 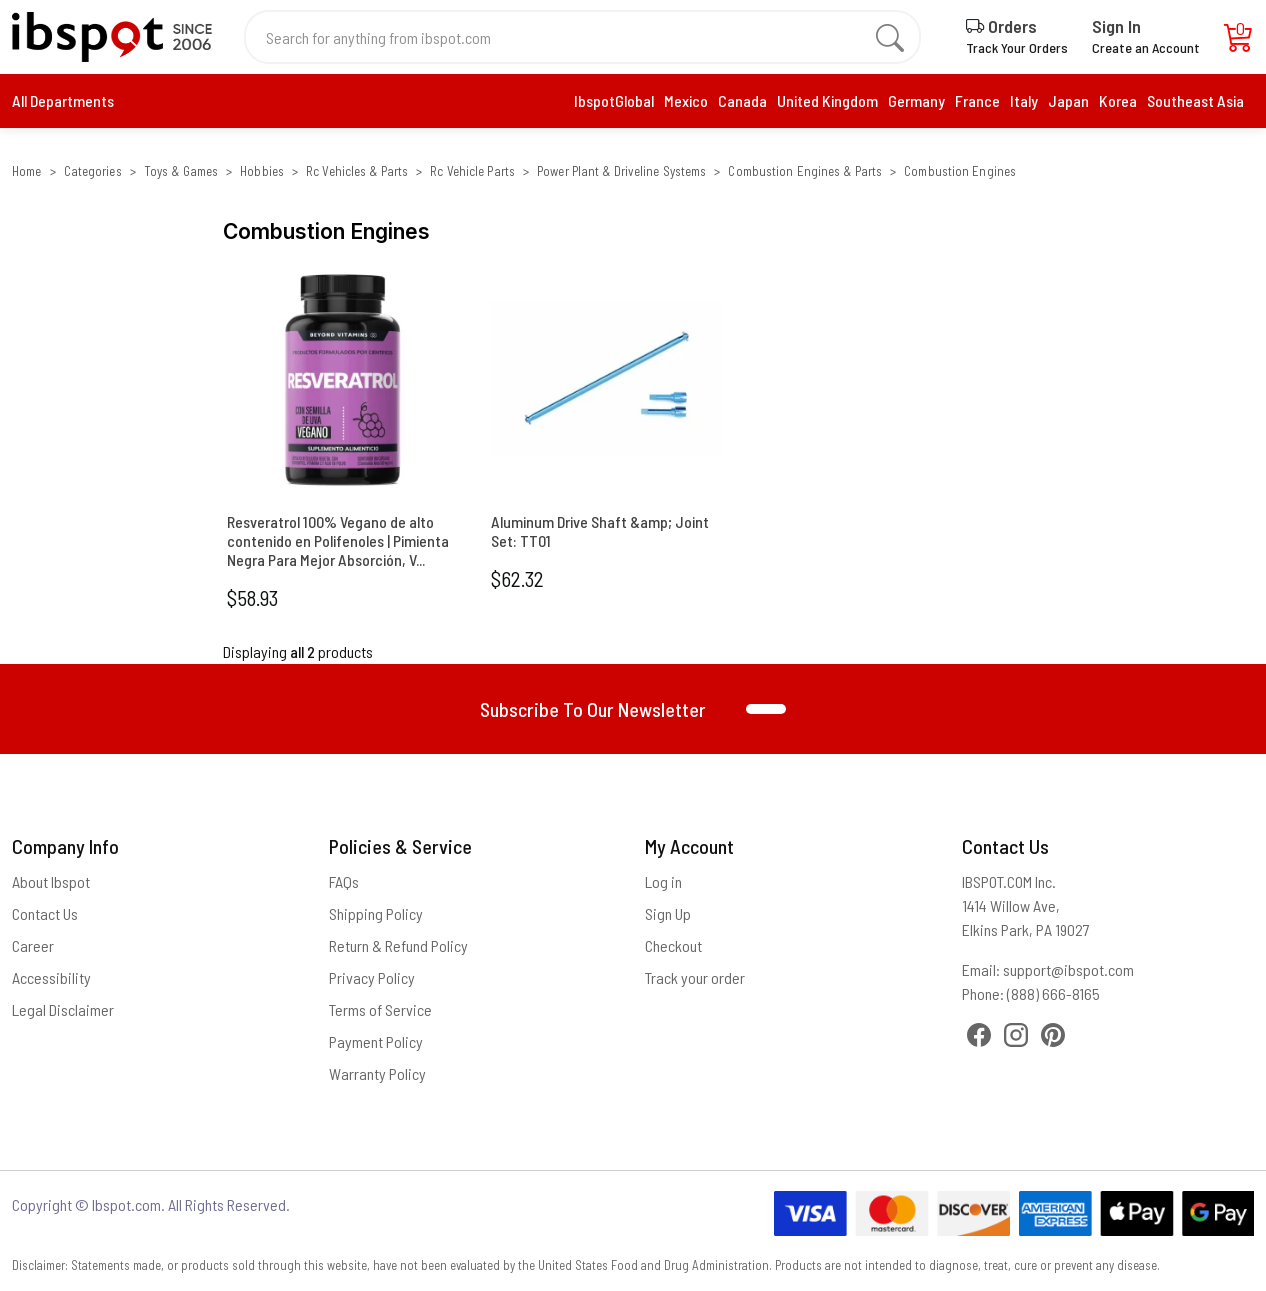 What do you see at coordinates (673, 945) in the screenshot?
I see `Checkout` at bounding box center [673, 945].